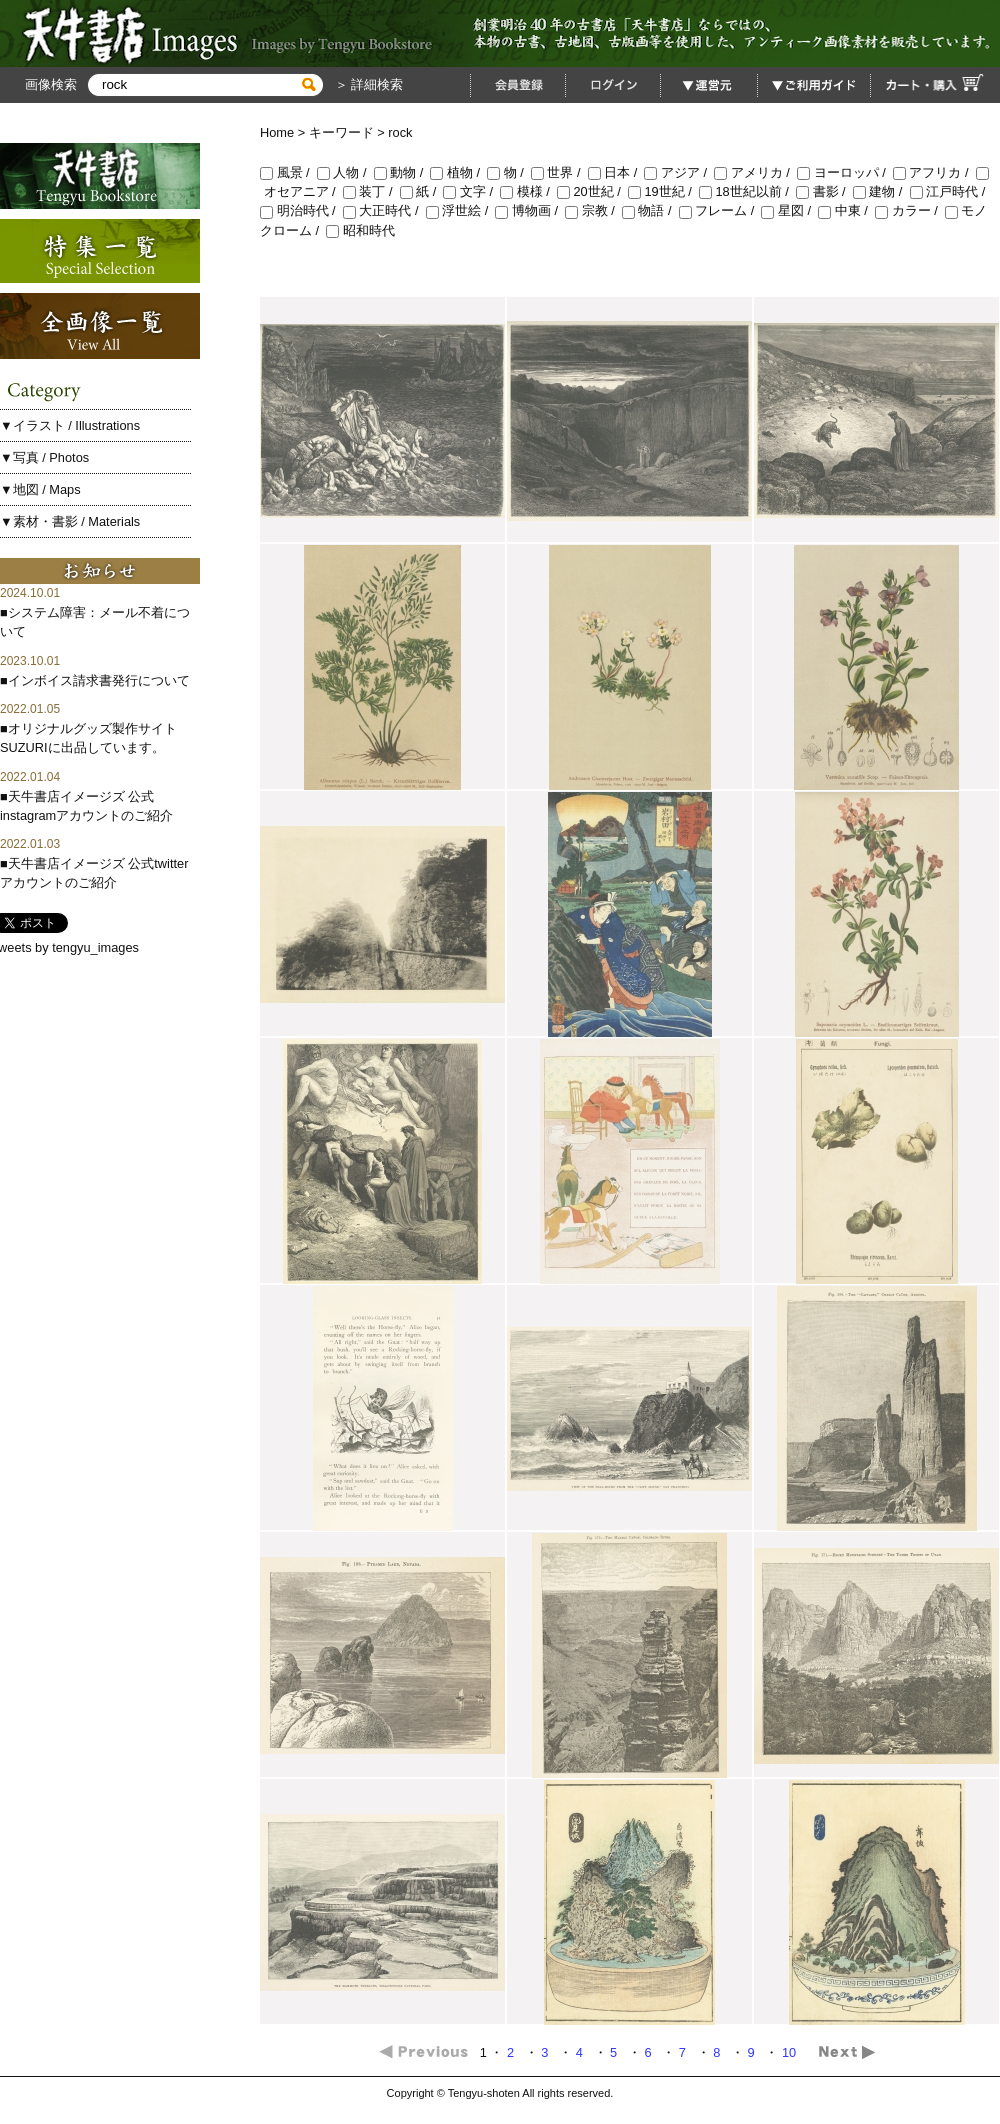 This screenshot has width=1000, height=2124. What do you see at coordinates (422, 191) in the screenshot?
I see `紙 /` at bounding box center [422, 191].